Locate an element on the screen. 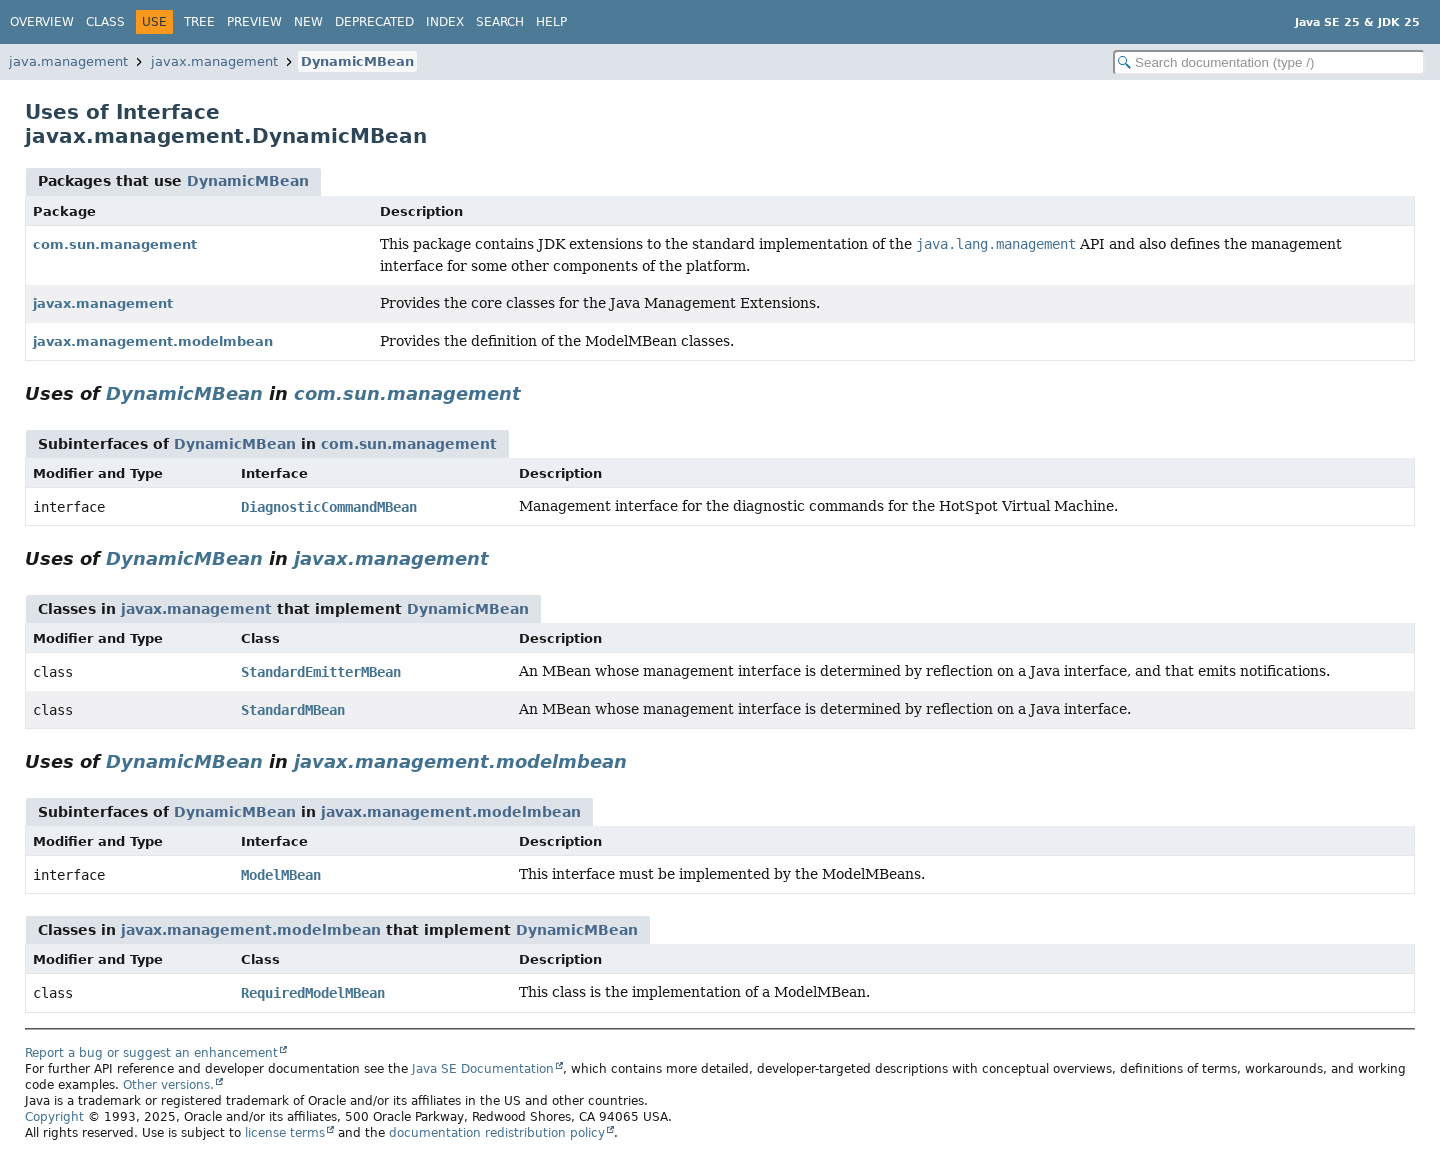  Index is located at coordinates (445, 22).